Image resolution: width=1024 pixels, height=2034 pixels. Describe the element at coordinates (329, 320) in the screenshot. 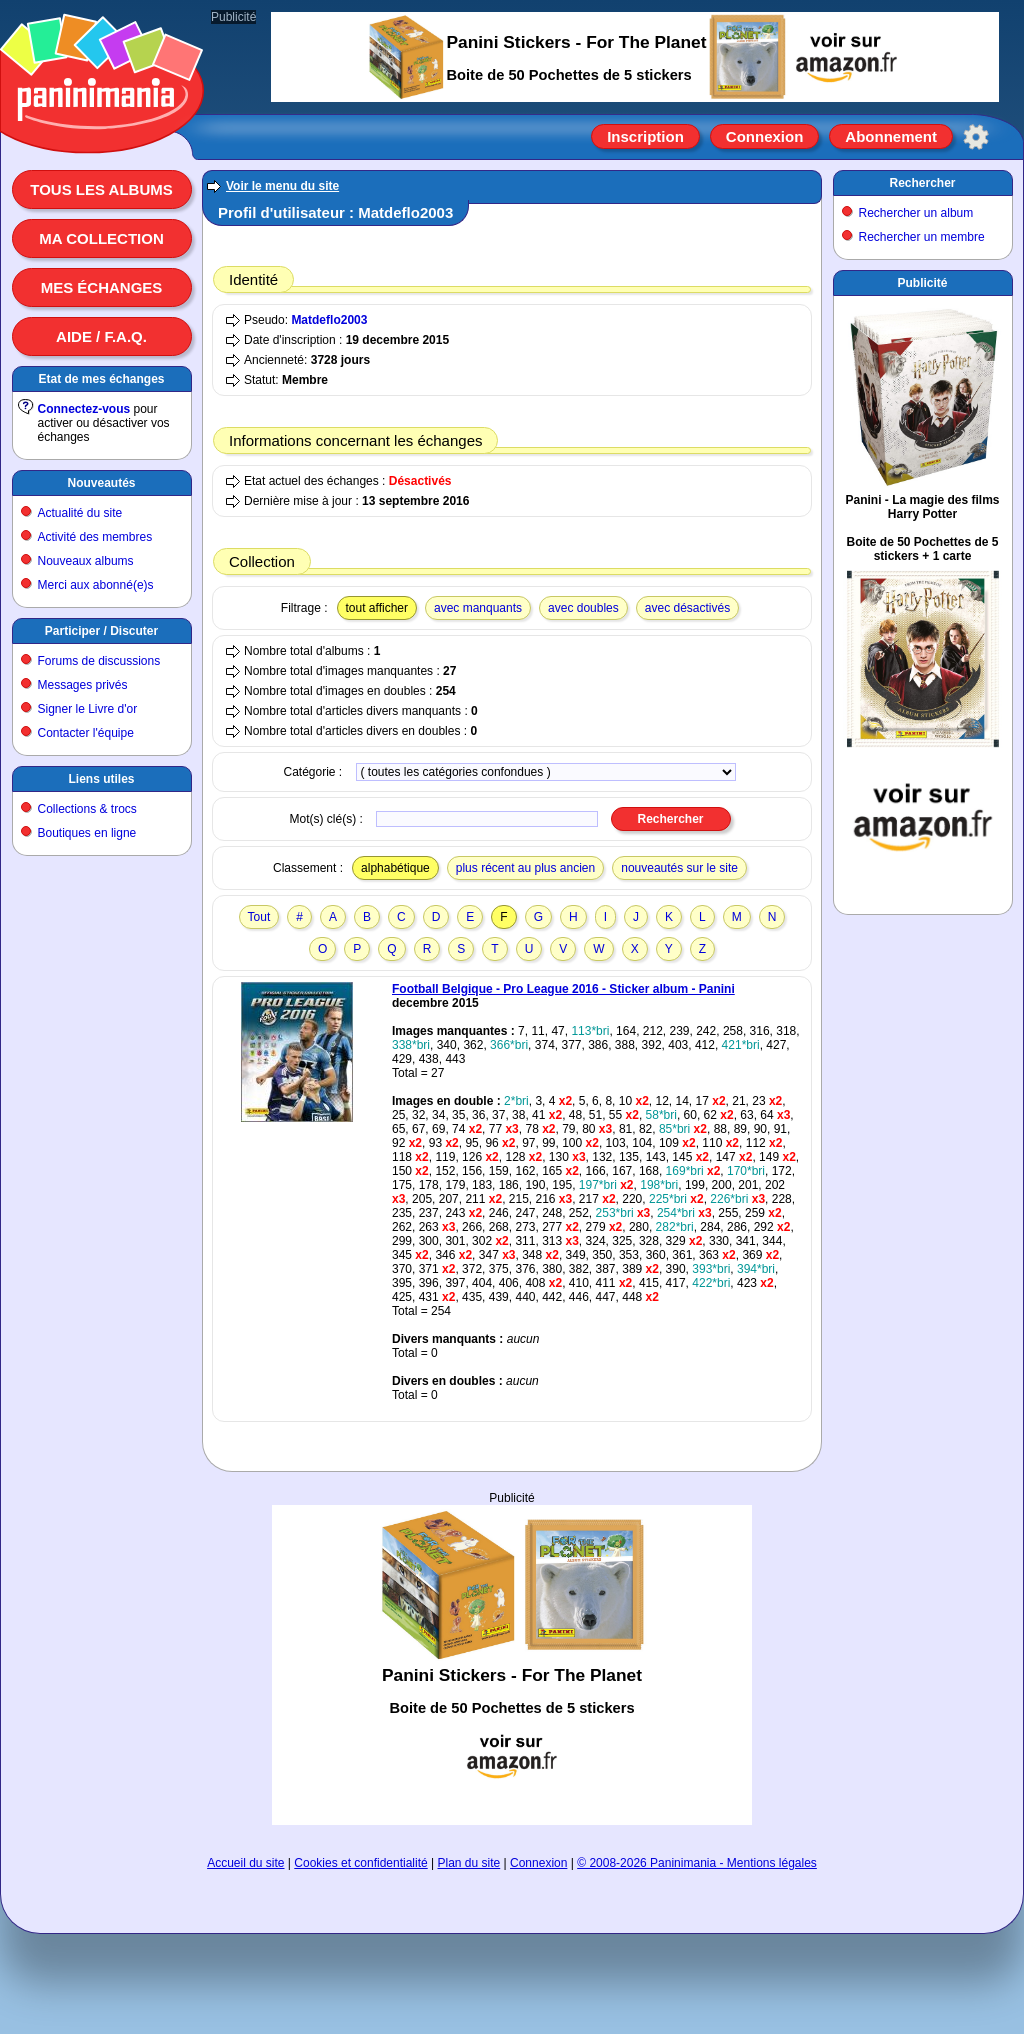

I see `Matdeflo2003` at that location.